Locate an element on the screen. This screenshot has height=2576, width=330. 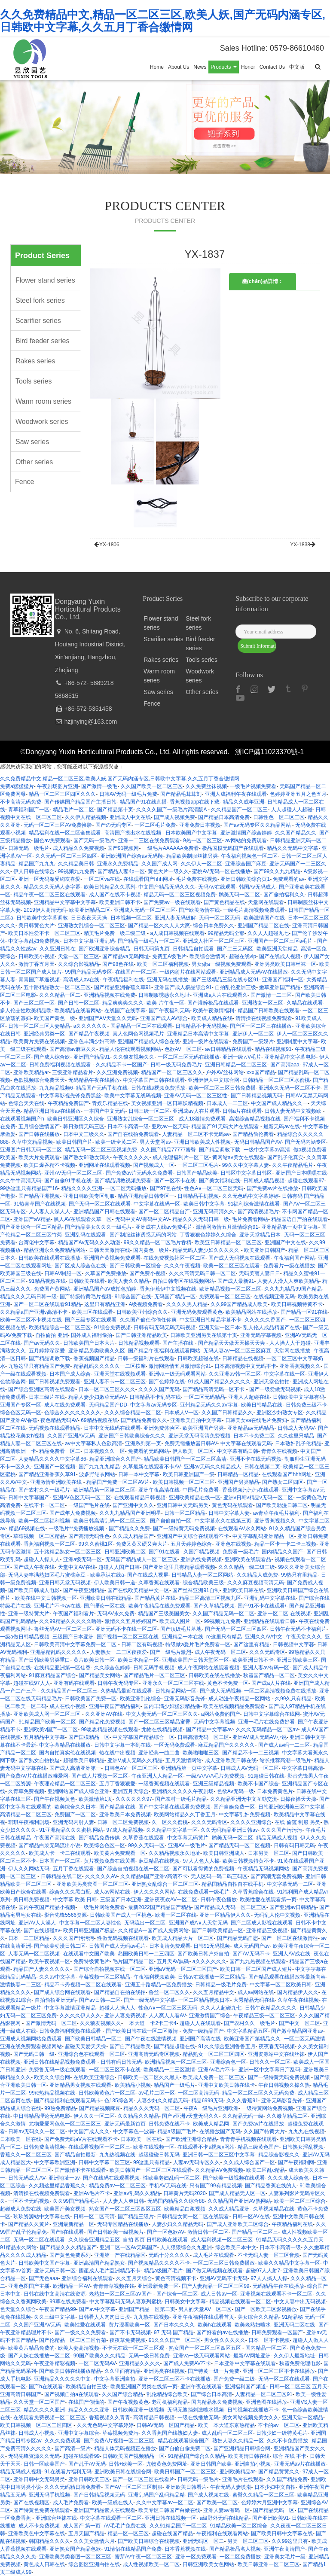
熟女国产一区二区三区四区五区 is located at coordinates (125, 2209).